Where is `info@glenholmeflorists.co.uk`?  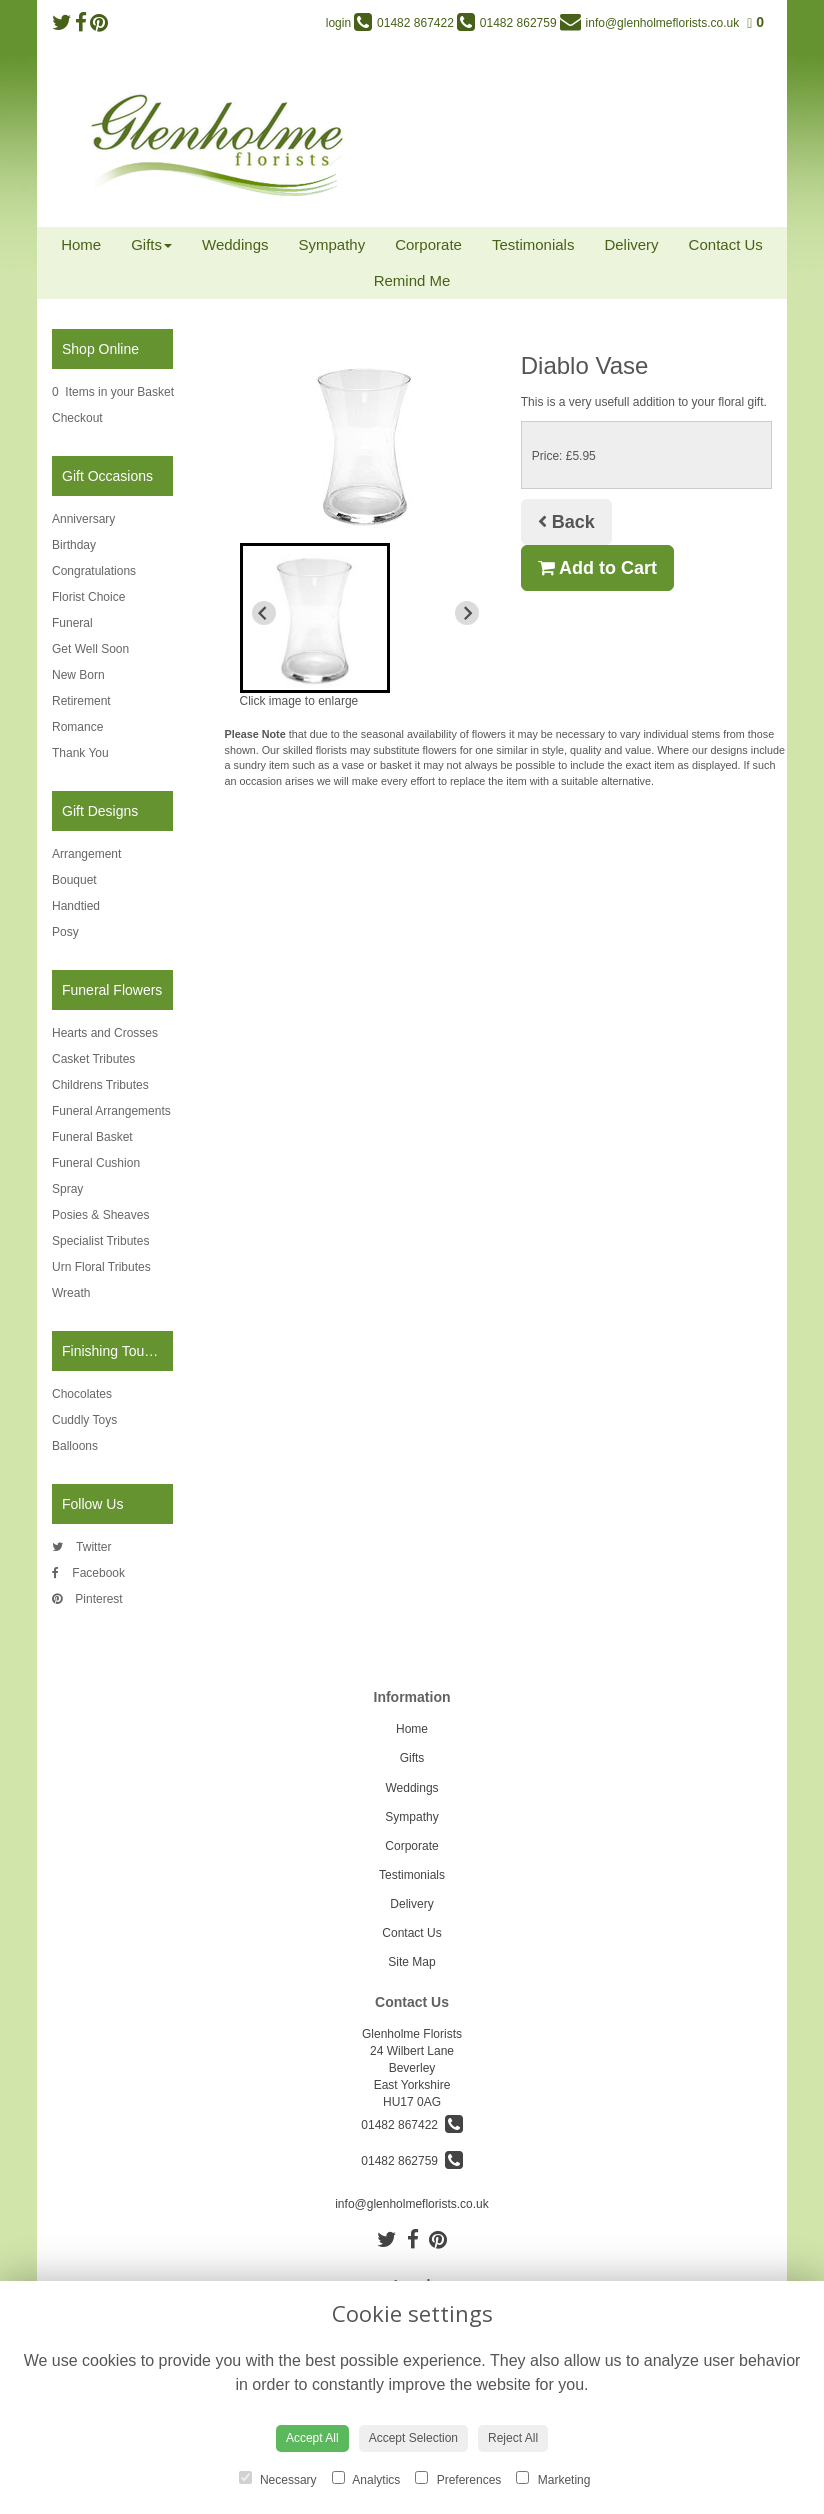 info@glenholmeflorists.co.uk is located at coordinates (412, 2204).